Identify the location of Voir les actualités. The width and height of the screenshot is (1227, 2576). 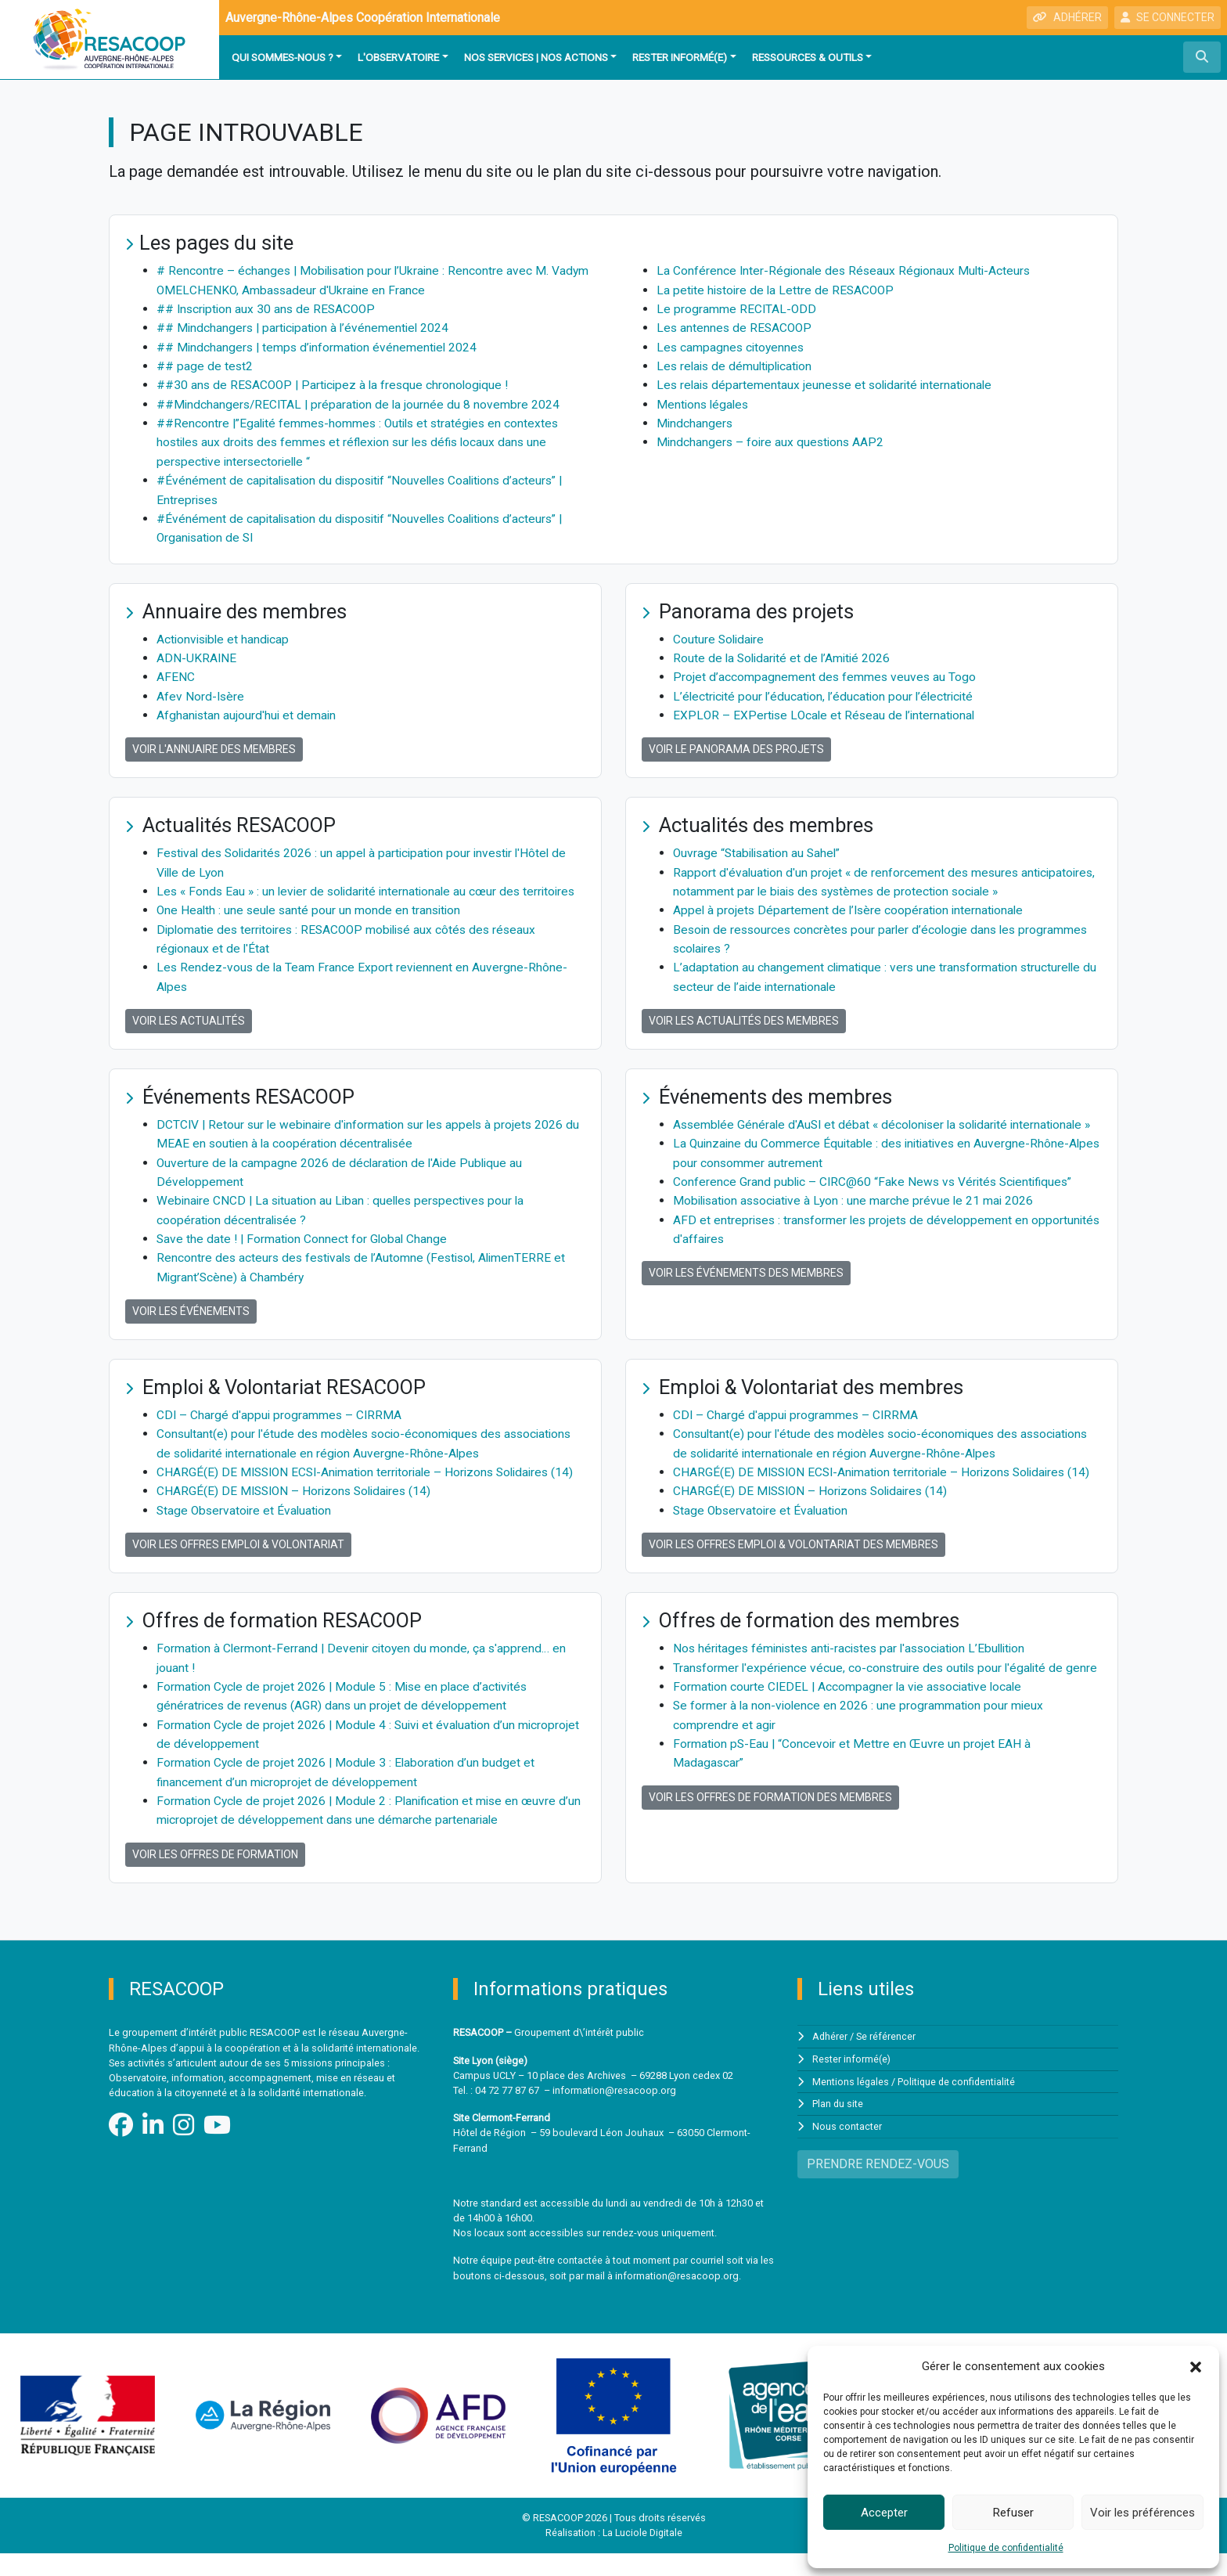
(188, 1031).